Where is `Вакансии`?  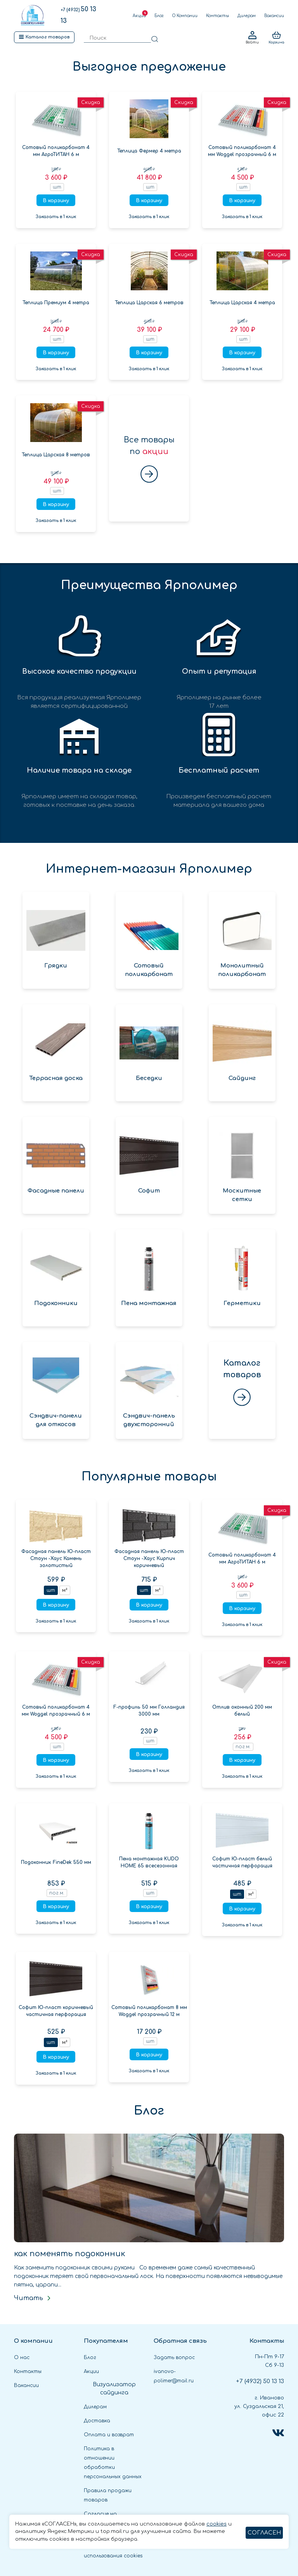 Вакансии is located at coordinates (274, 16).